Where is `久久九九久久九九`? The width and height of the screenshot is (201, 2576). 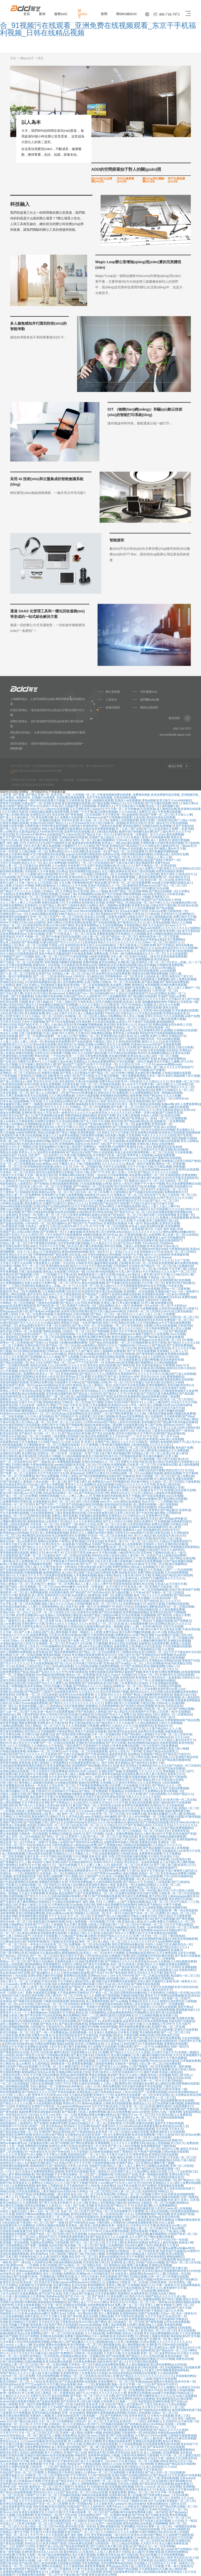 久久九九久久九九 is located at coordinates (113, 1163).